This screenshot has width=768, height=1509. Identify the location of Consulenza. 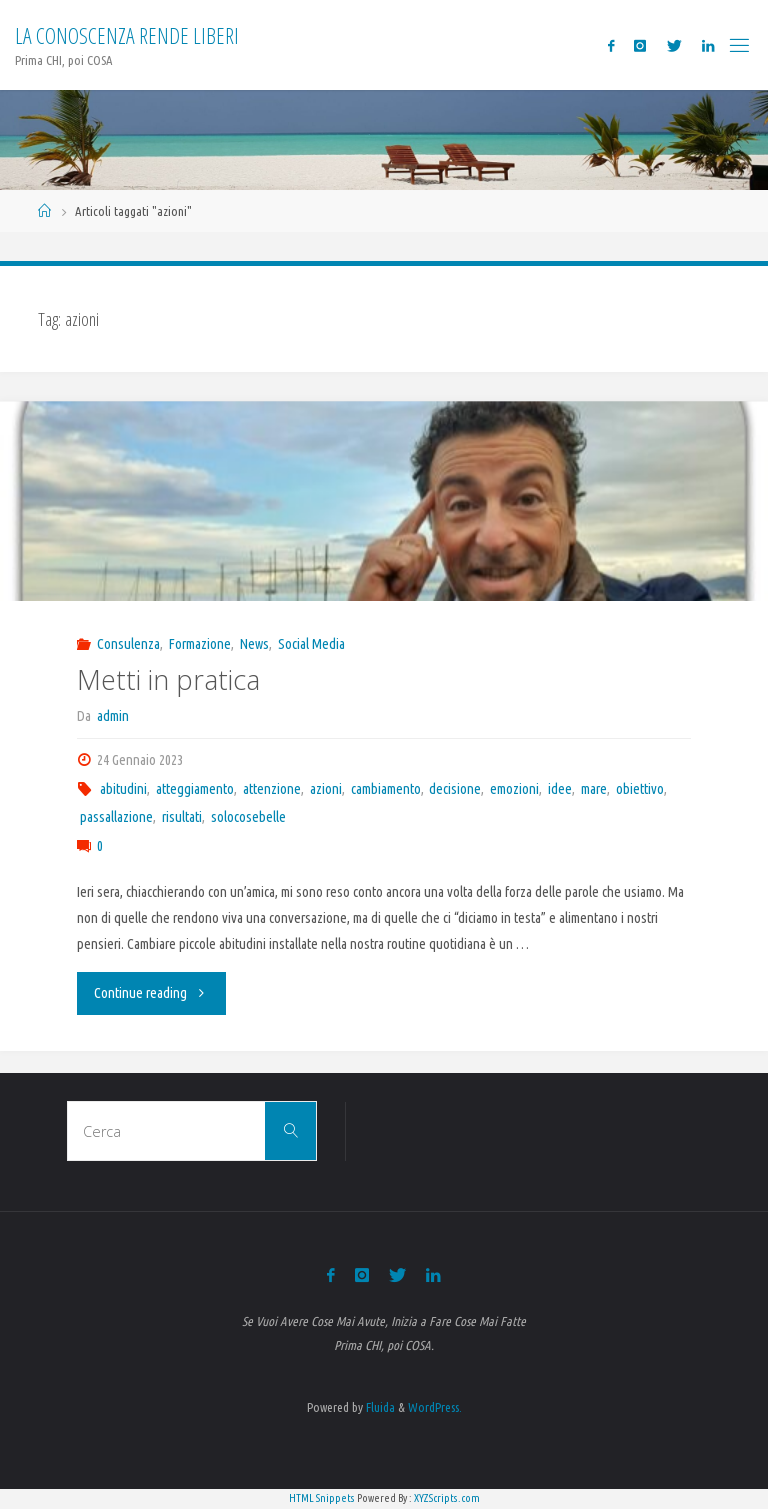
(128, 644).